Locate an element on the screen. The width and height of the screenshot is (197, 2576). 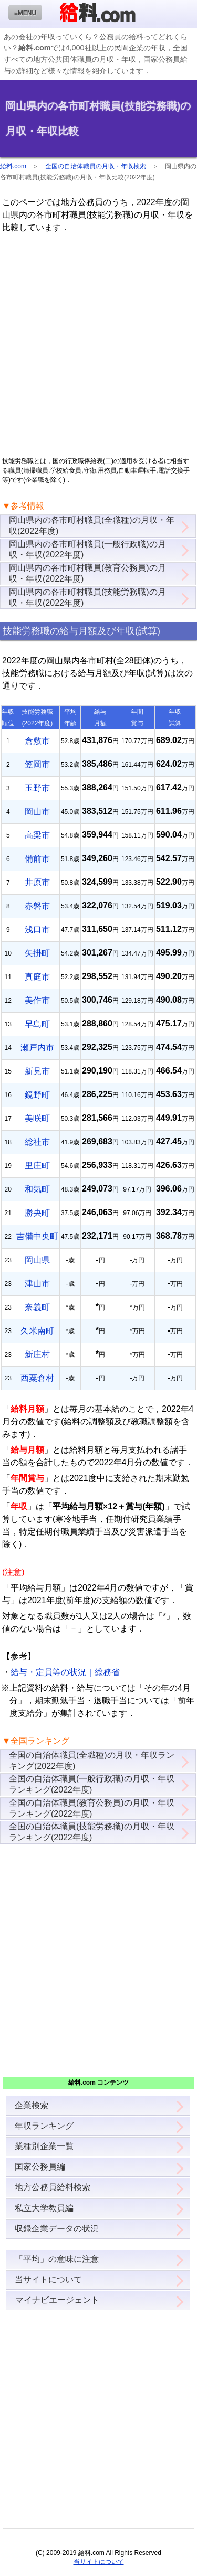
西粟倉村 is located at coordinates (37, 1377).